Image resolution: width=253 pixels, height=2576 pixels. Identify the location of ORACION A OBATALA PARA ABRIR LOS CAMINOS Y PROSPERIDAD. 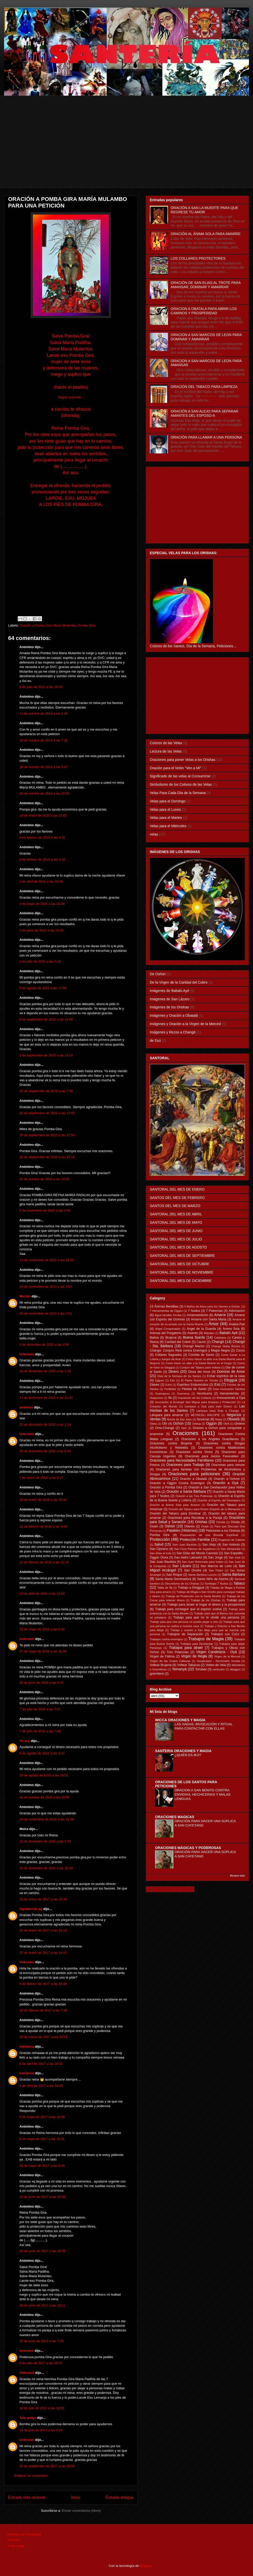
(204, 311).